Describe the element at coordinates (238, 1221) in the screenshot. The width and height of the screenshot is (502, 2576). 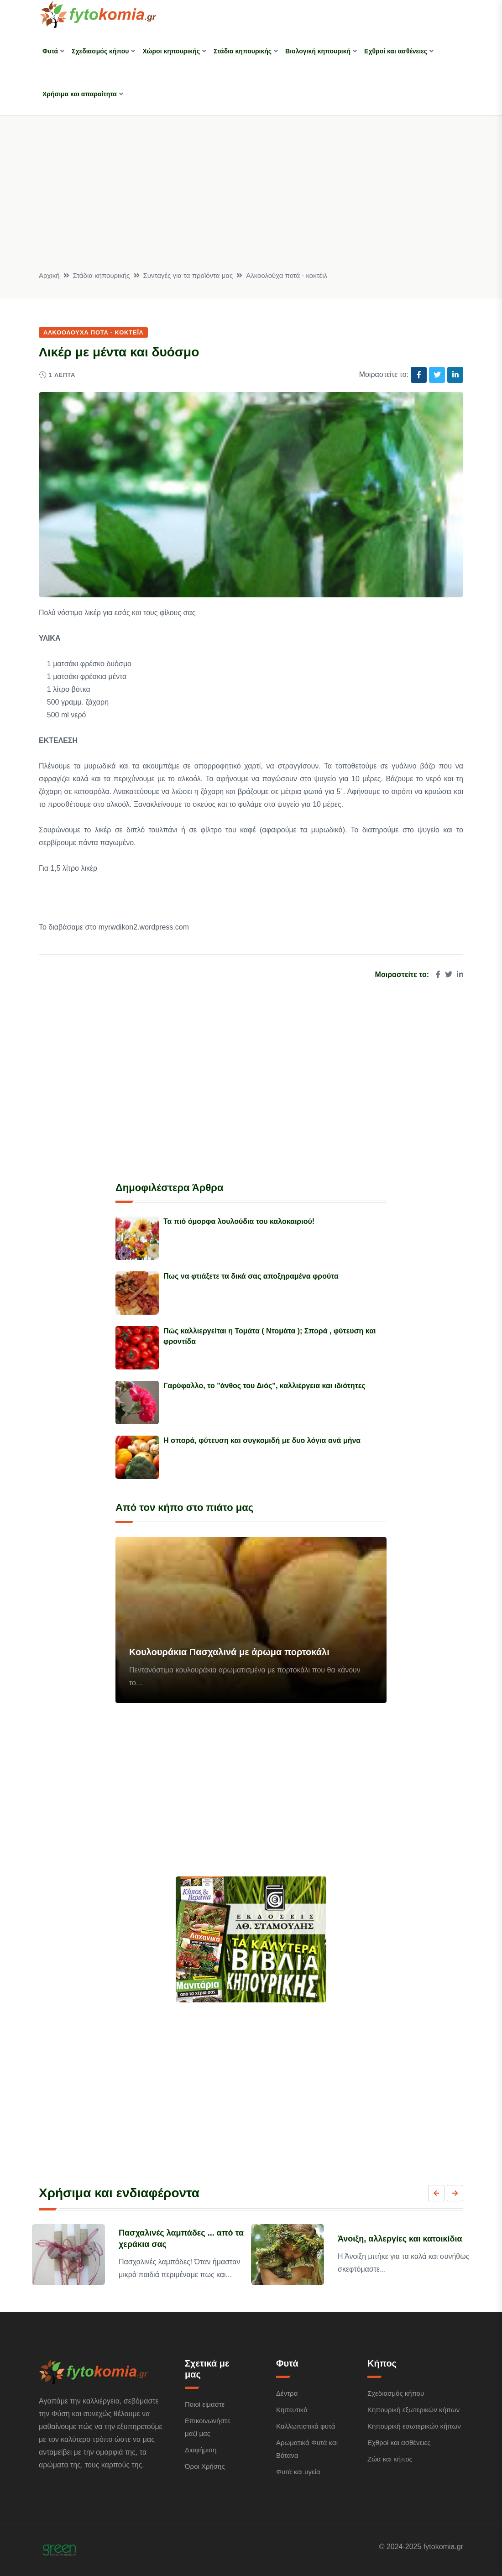
I see `Τα πιό όμορφα λουλούδια του καλοκαιριού!` at that location.